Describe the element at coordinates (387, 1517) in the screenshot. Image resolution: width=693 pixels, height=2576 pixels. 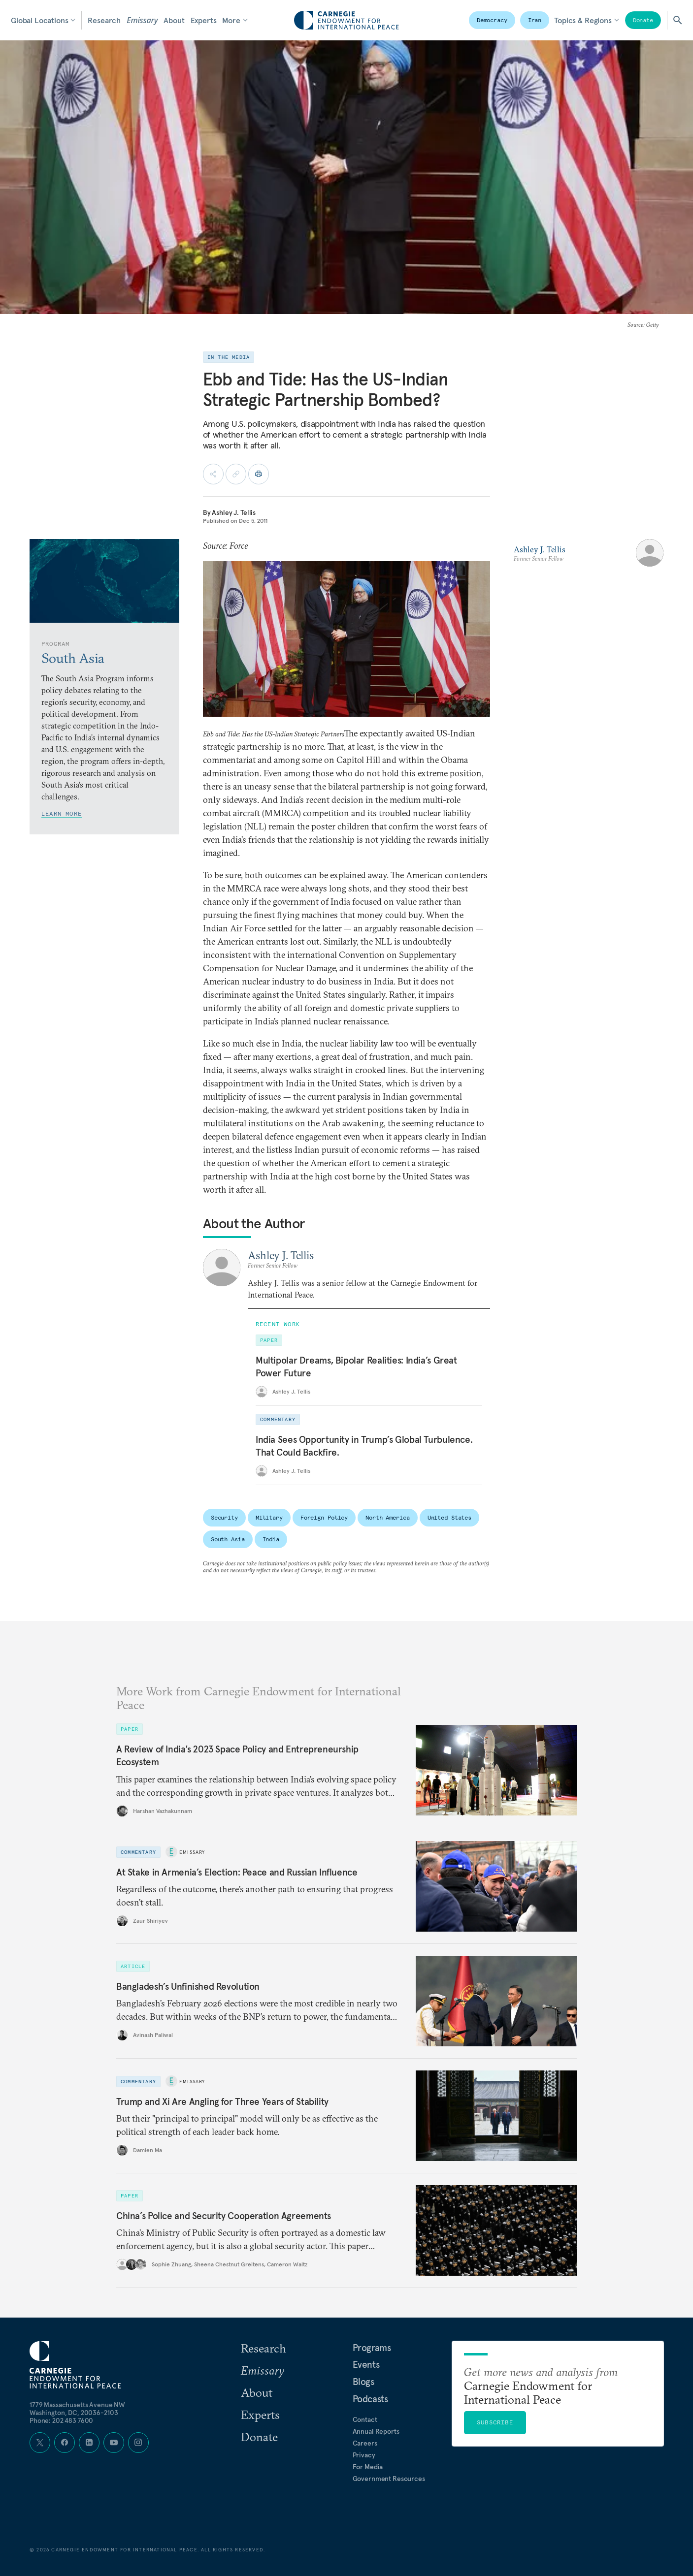
I see `North America` at that location.